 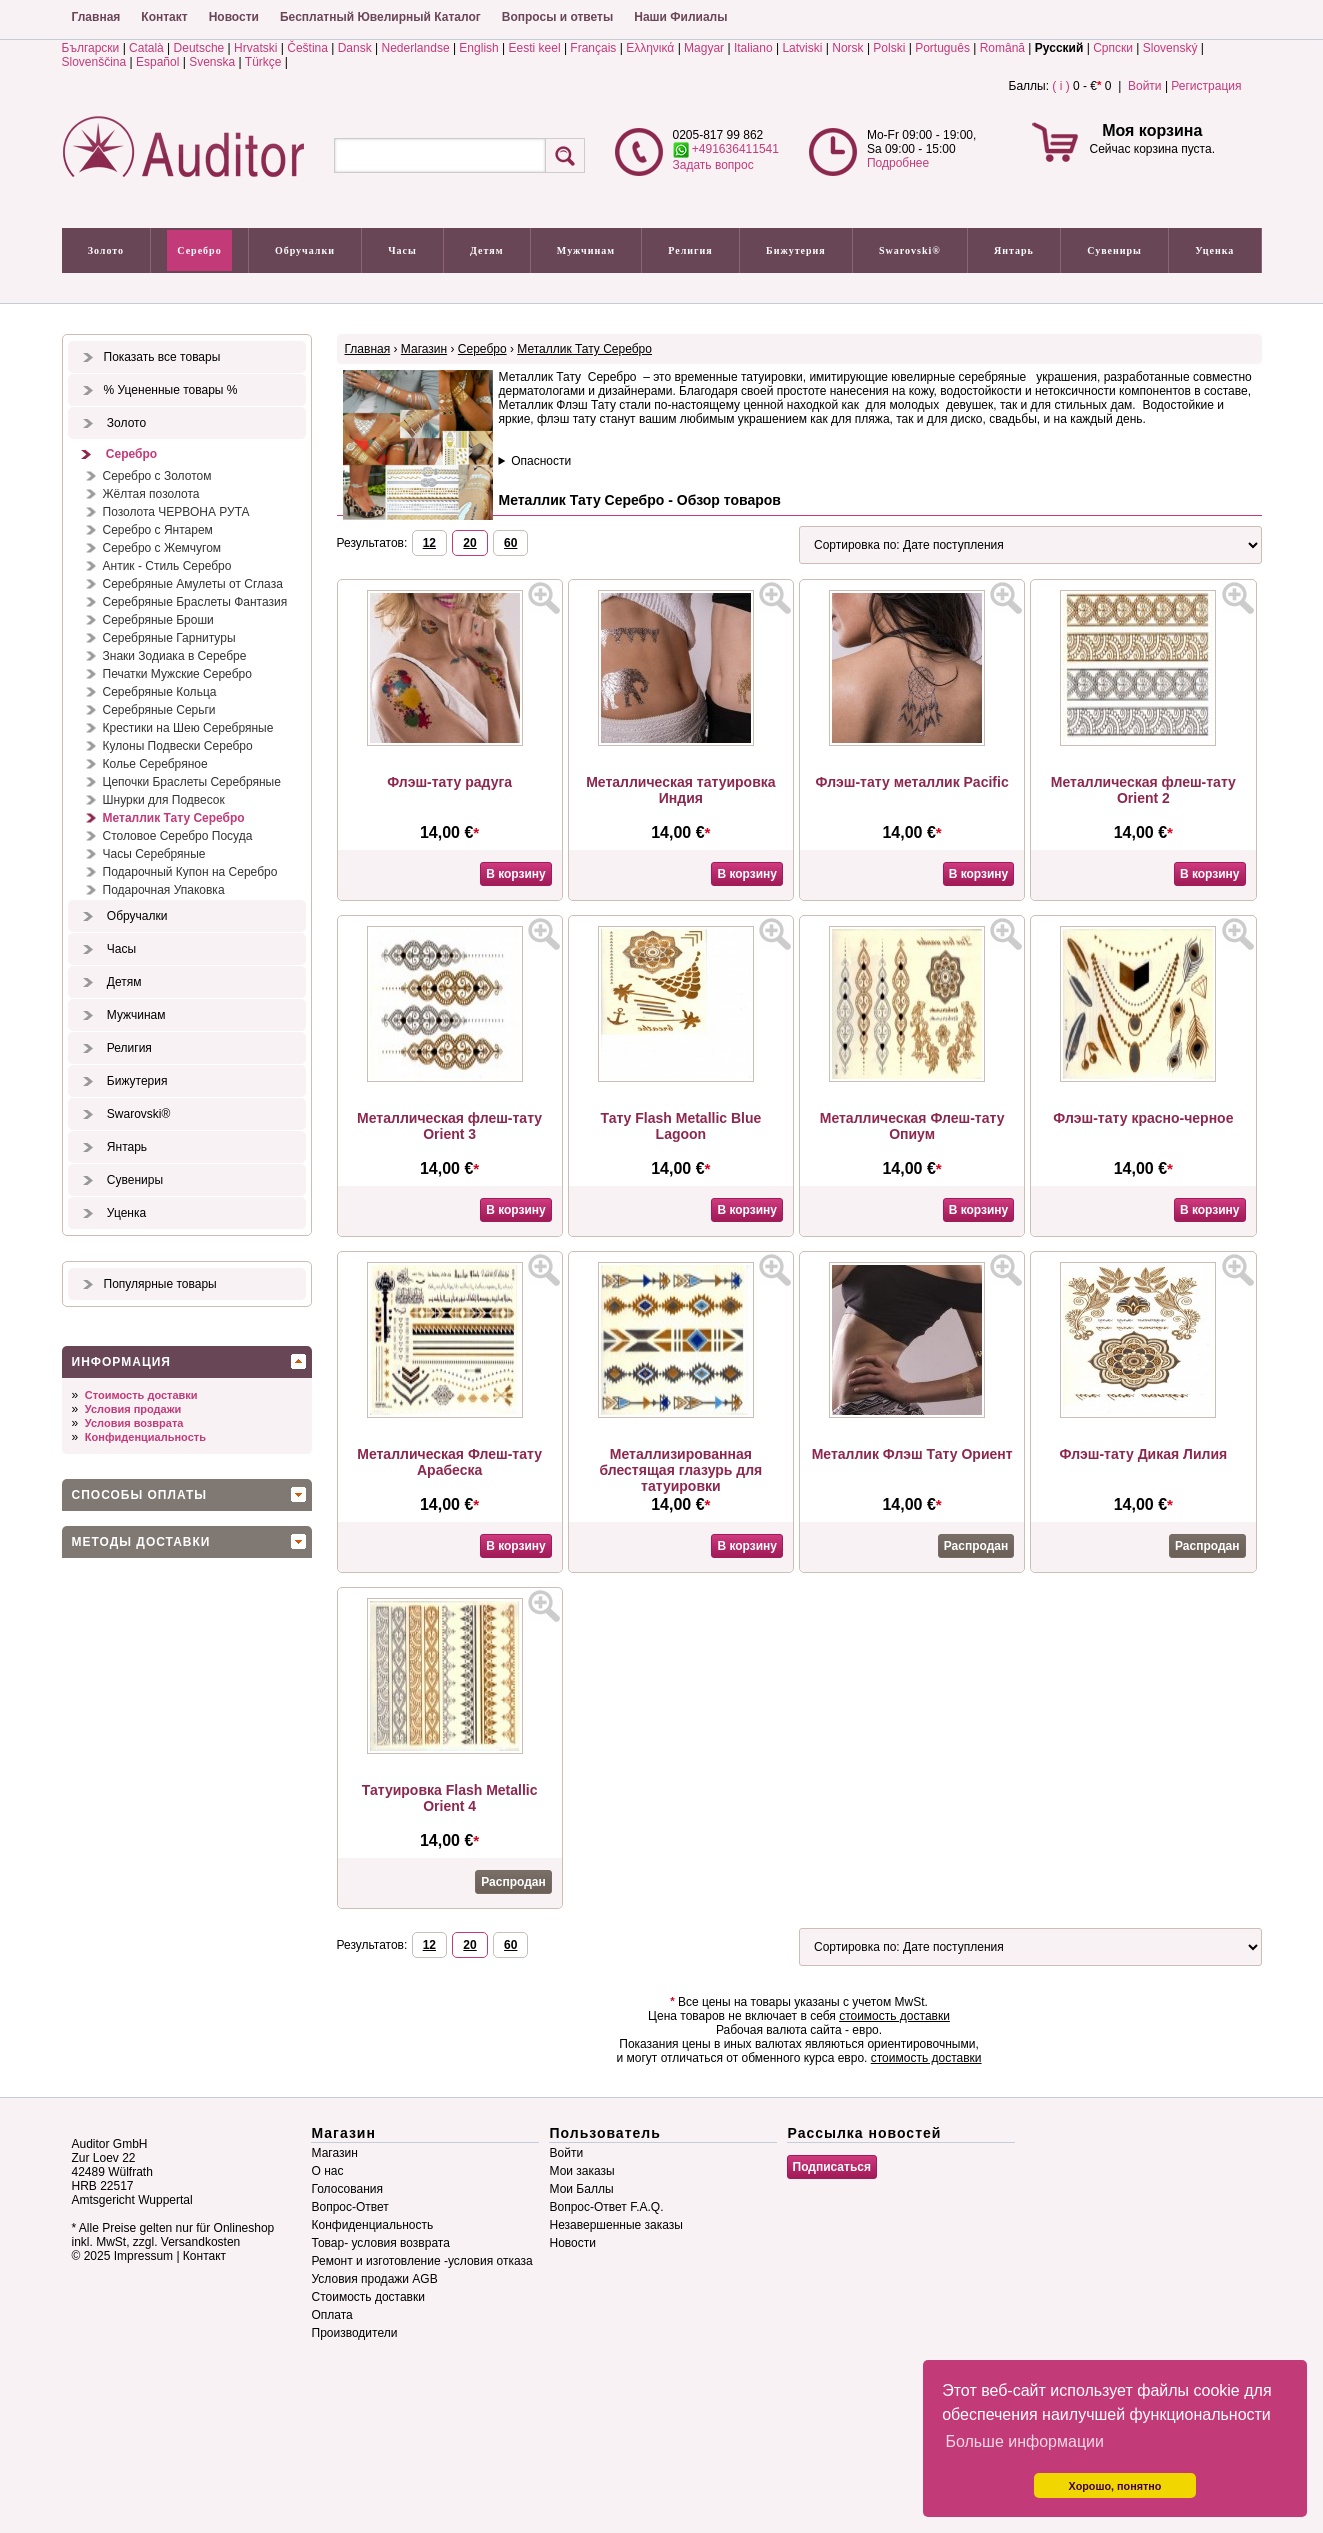 I want to click on Português, so click(x=942, y=48).